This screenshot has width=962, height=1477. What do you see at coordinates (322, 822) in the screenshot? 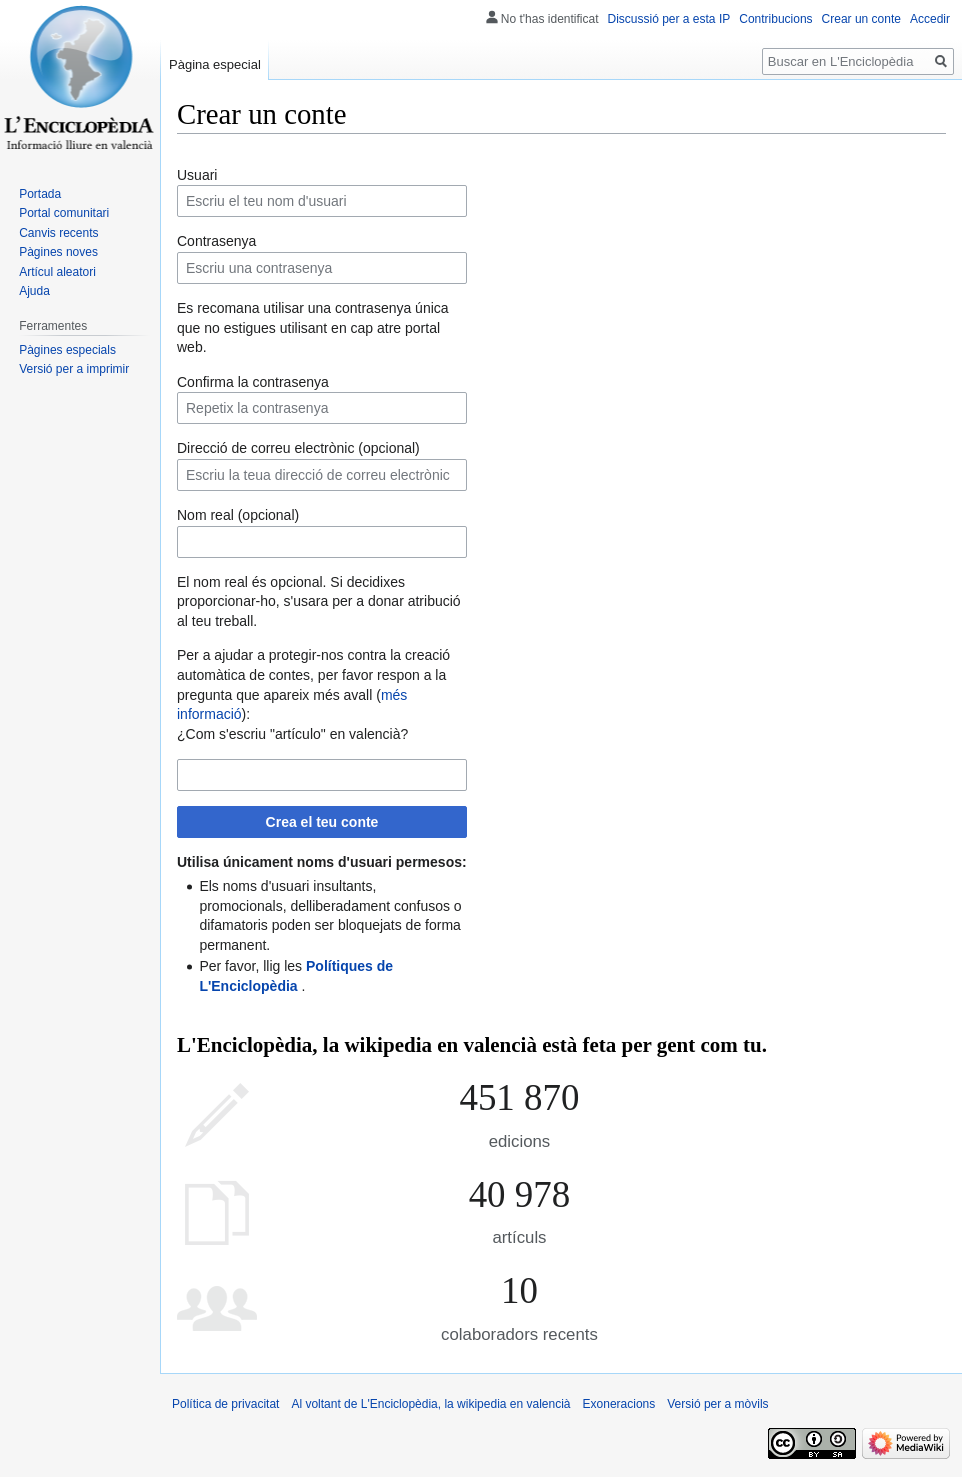
I see `Crea el teu conte` at bounding box center [322, 822].